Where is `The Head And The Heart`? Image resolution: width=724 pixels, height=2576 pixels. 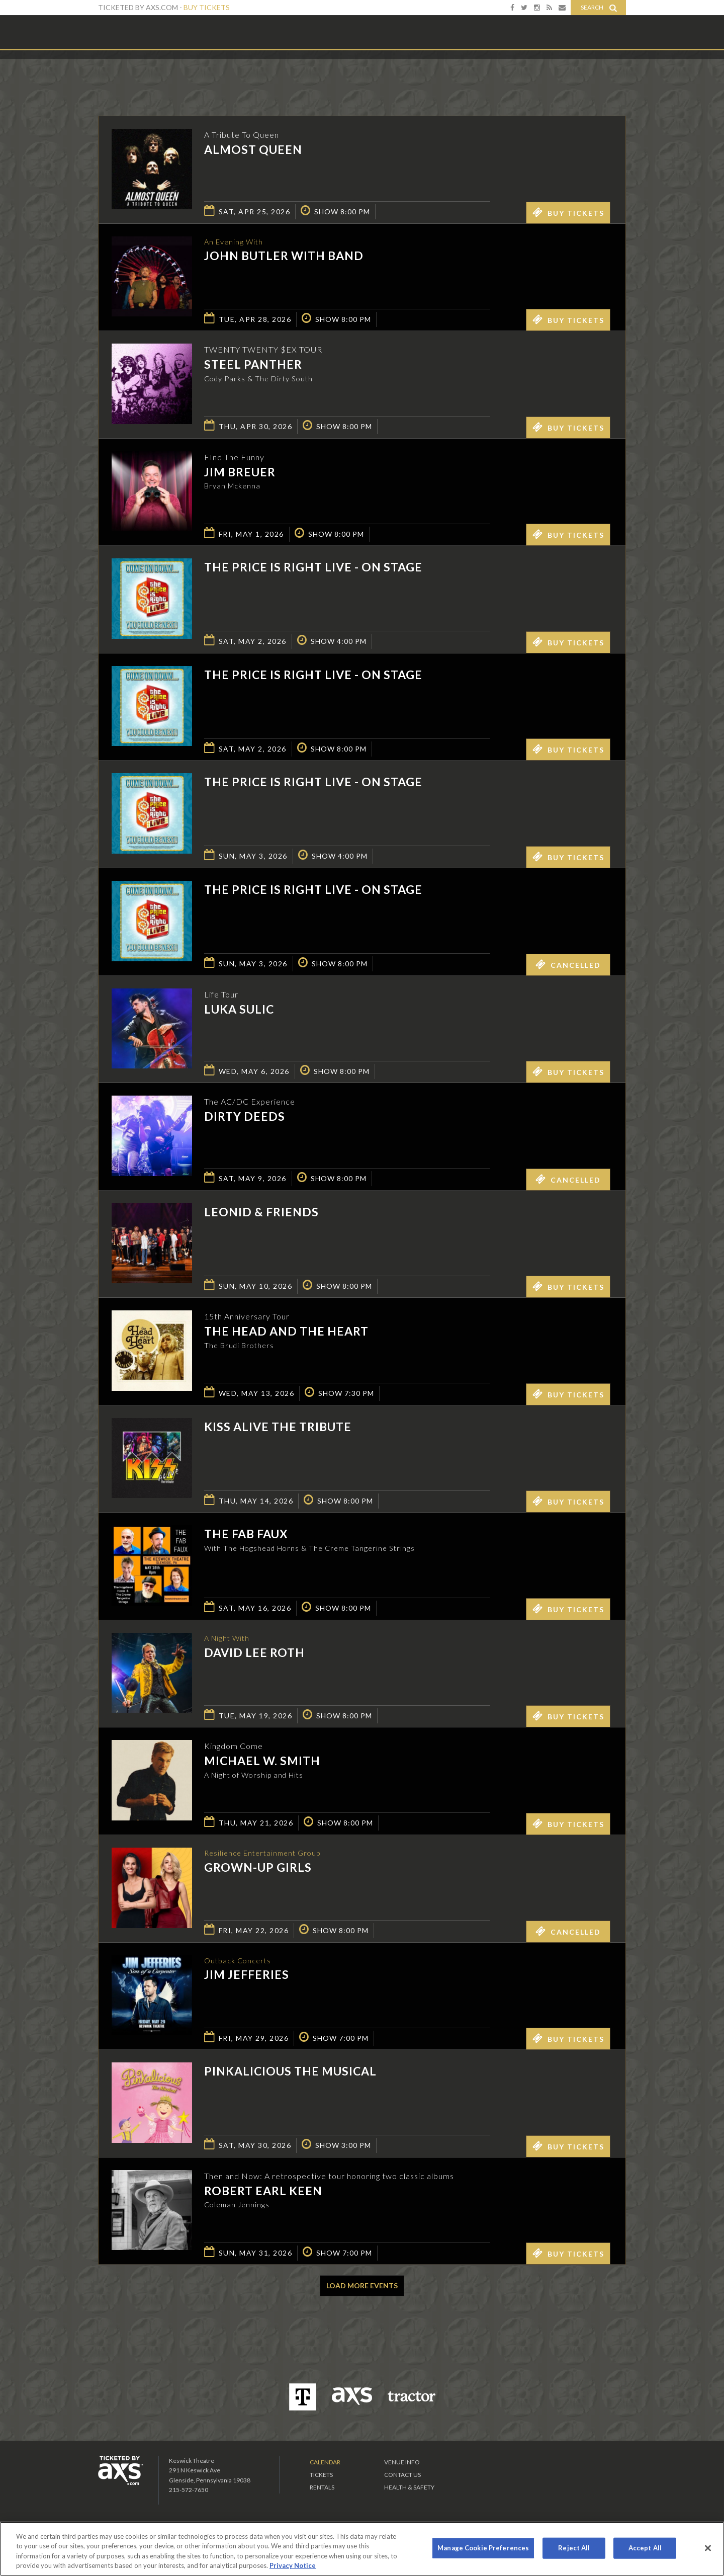
The Head And The Heart is located at coordinates (286, 1331).